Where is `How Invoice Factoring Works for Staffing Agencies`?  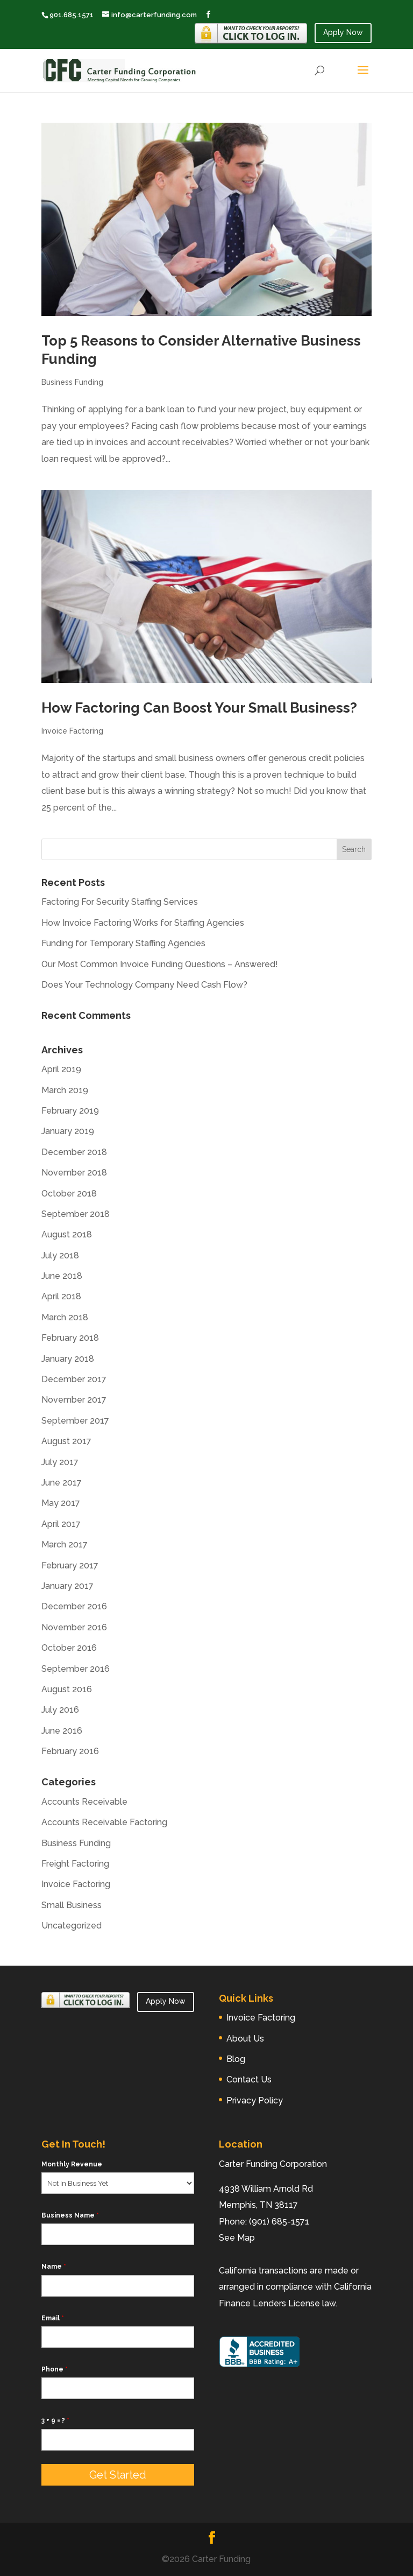
How Invoice Factoring Works for Staffing Agencies is located at coordinates (142, 923).